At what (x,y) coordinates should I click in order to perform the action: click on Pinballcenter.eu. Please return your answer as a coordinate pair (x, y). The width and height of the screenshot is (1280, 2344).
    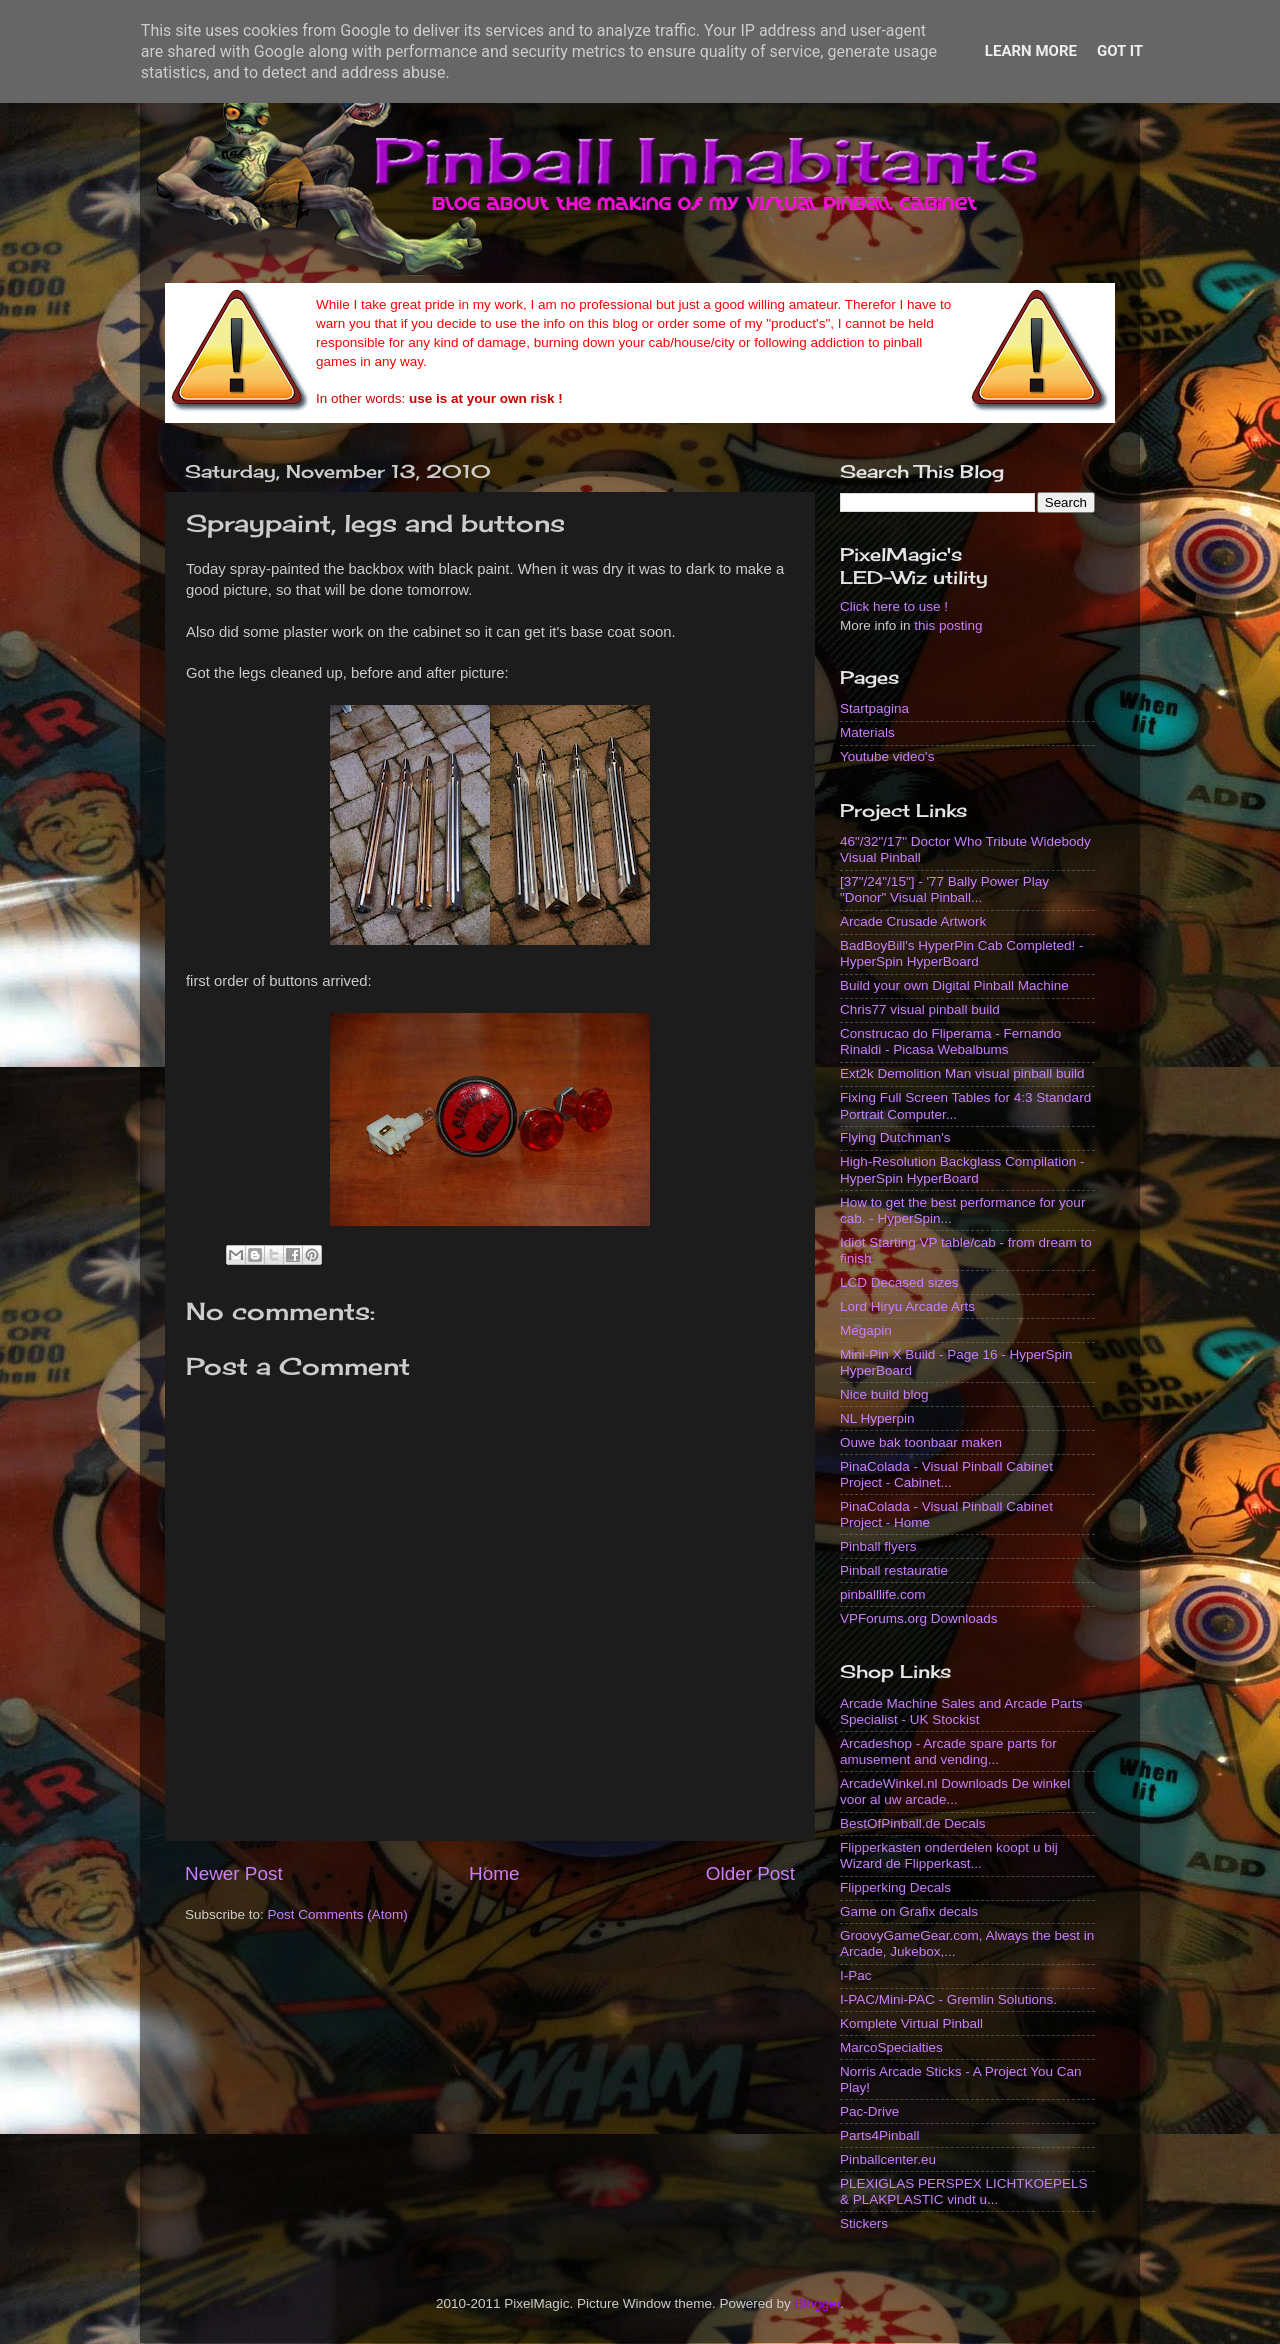
    Looking at the image, I should click on (888, 2159).